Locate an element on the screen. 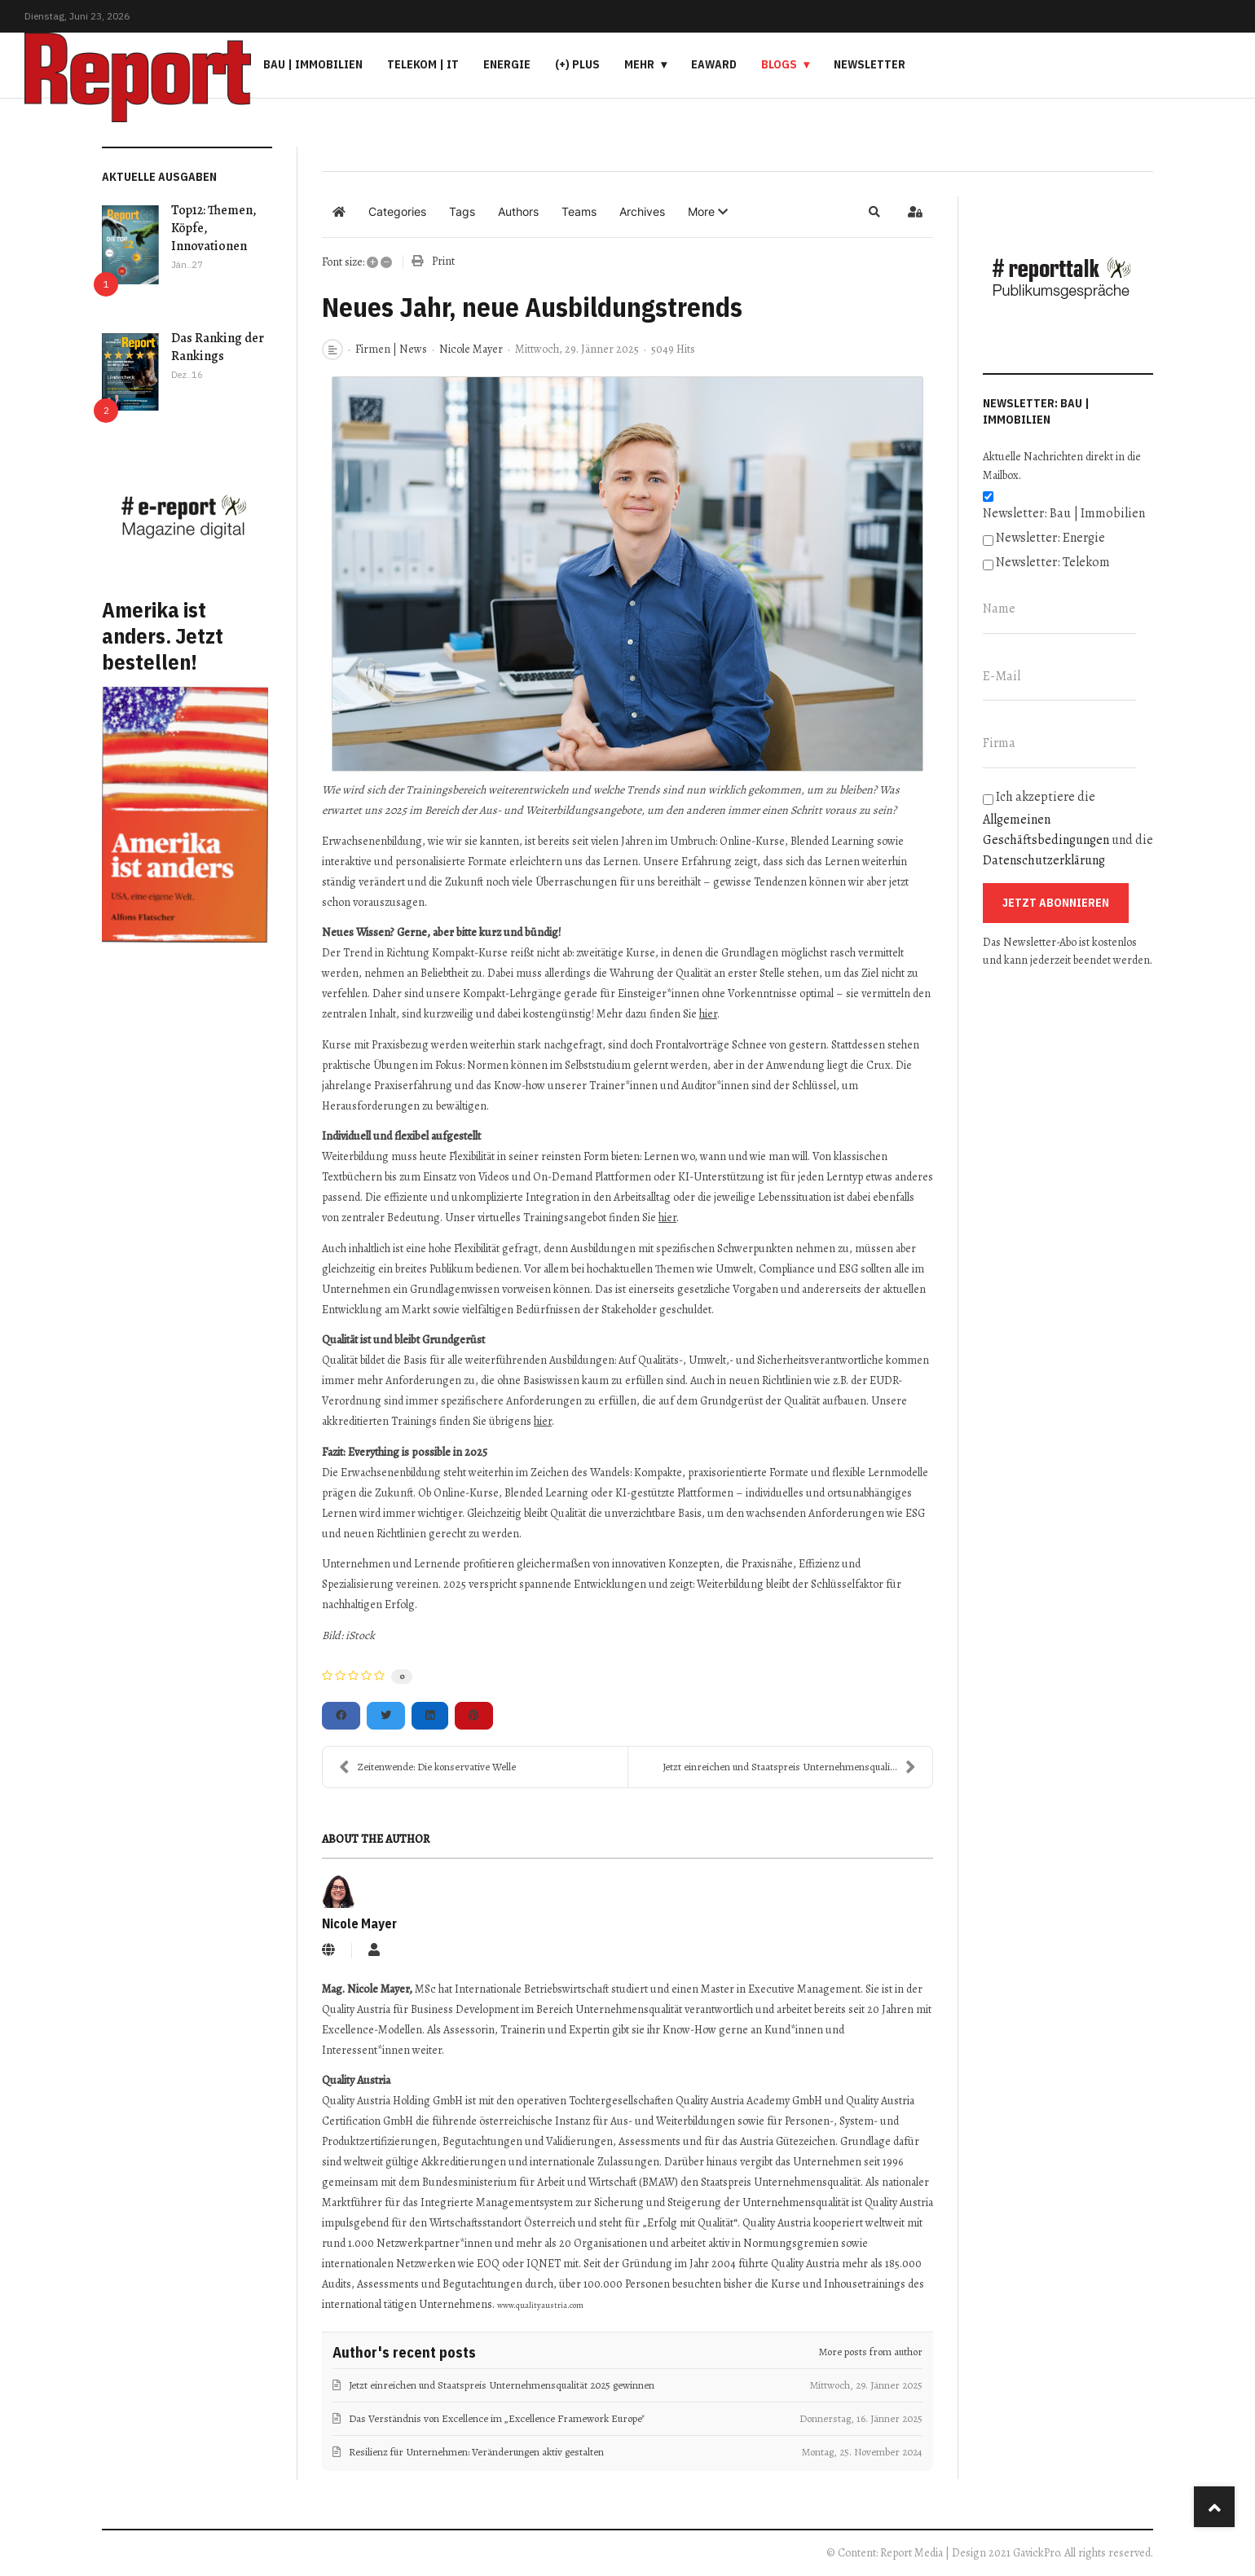  Print is located at coordinates (443, 261).